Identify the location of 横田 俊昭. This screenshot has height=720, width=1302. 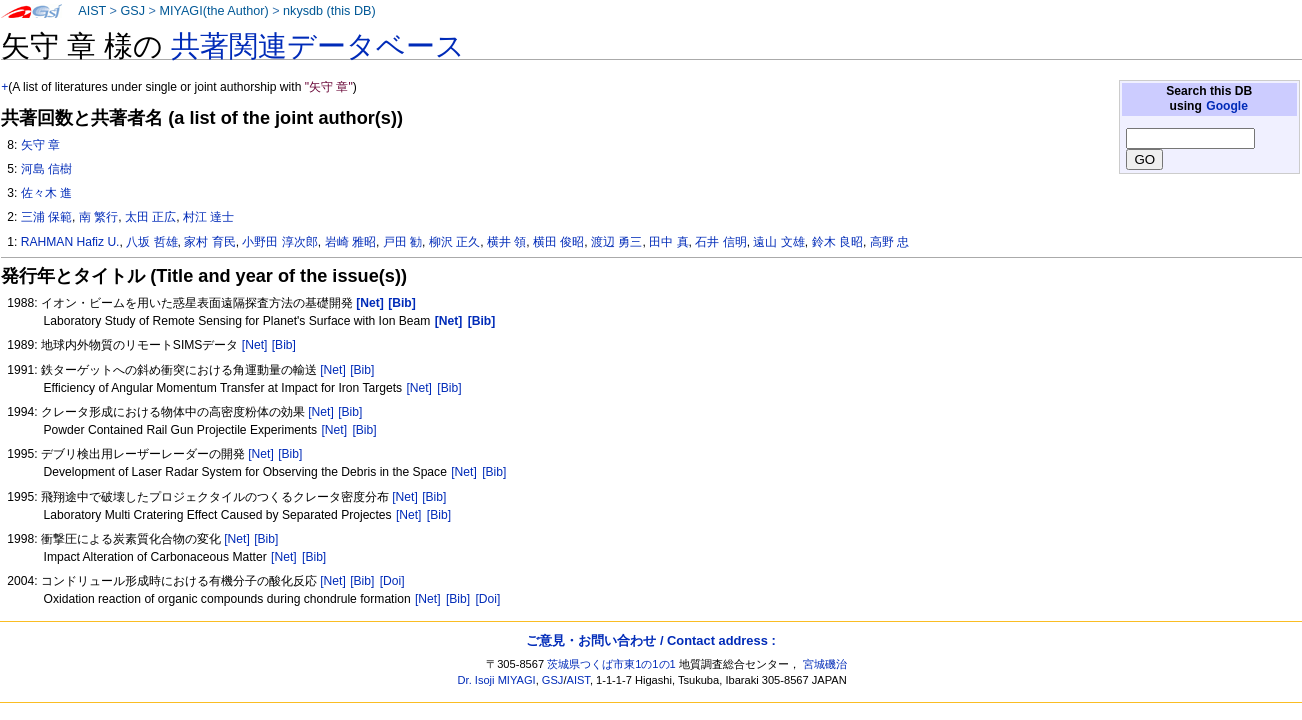
(558, 242).